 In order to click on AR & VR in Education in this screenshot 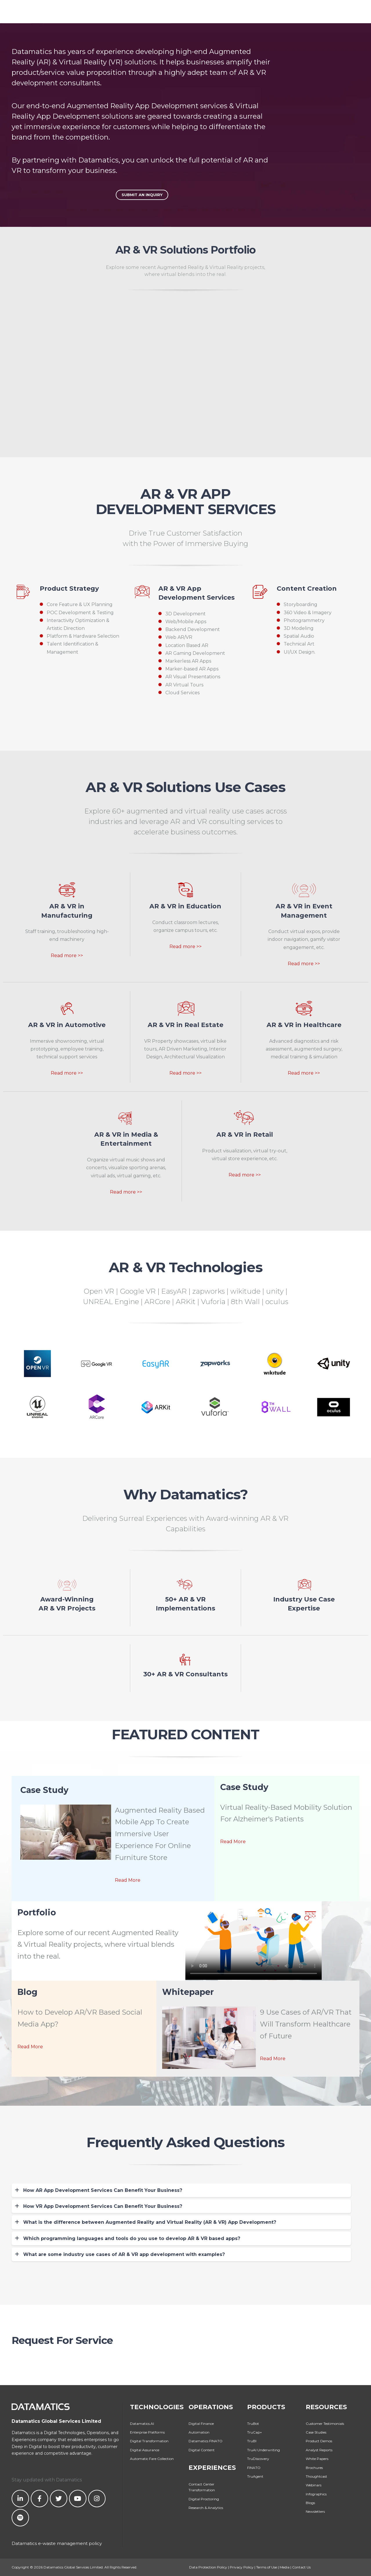, I will do `click(185, 906)`.